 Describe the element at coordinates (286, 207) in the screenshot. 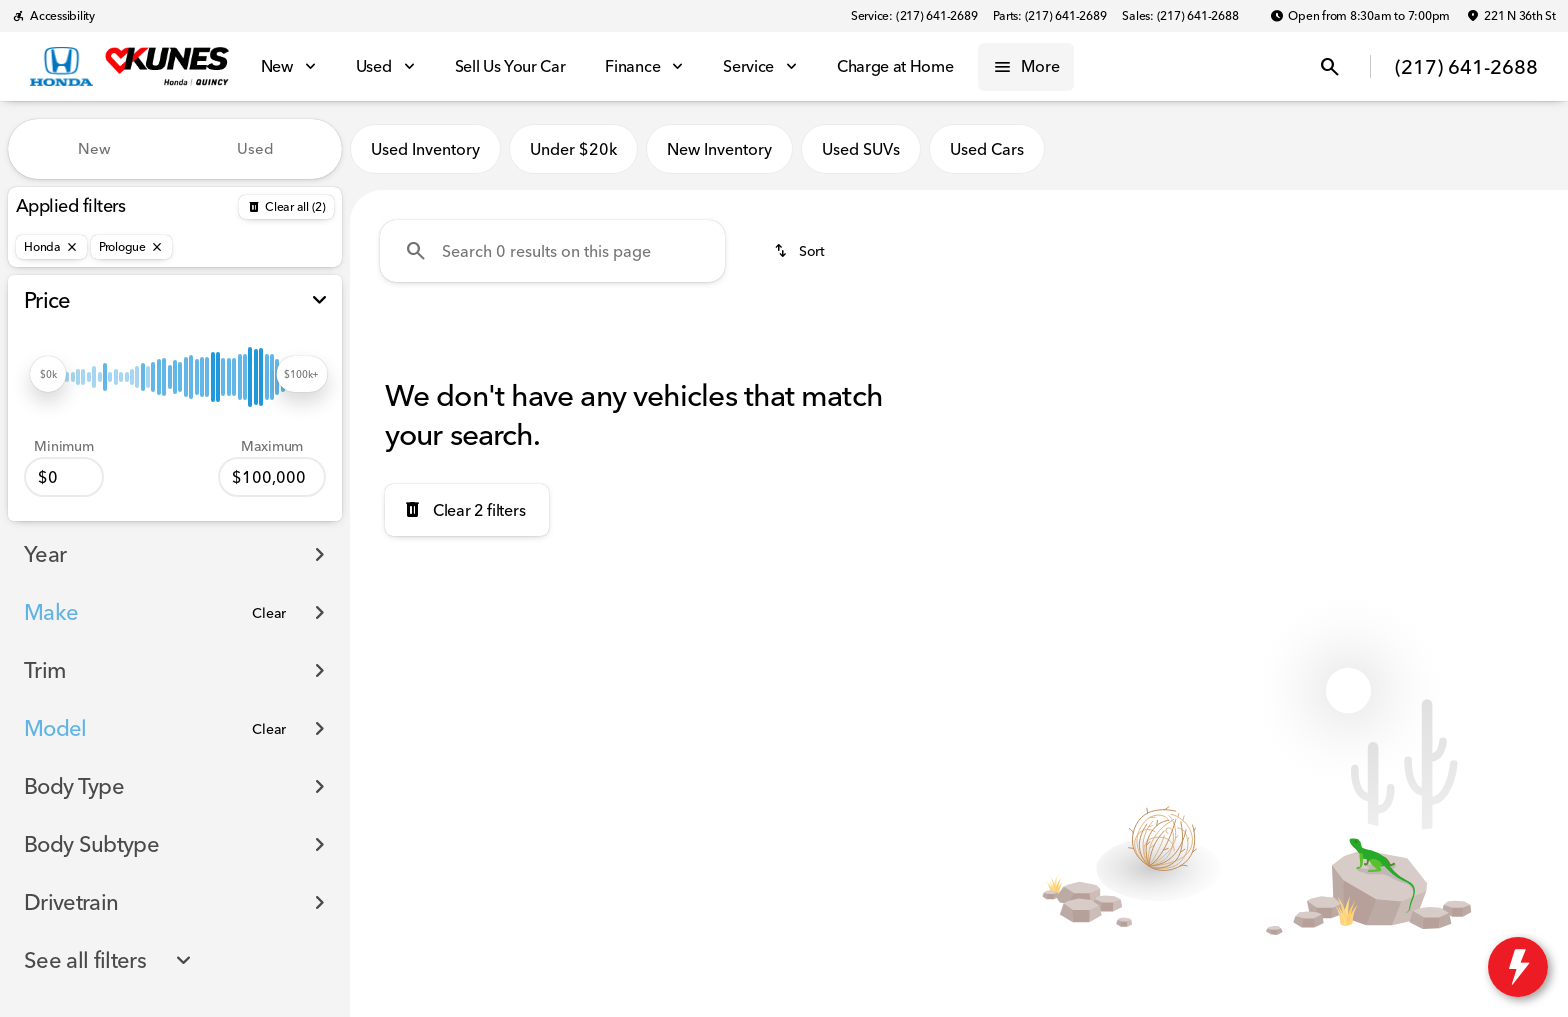

I see `[Back]` at that location.